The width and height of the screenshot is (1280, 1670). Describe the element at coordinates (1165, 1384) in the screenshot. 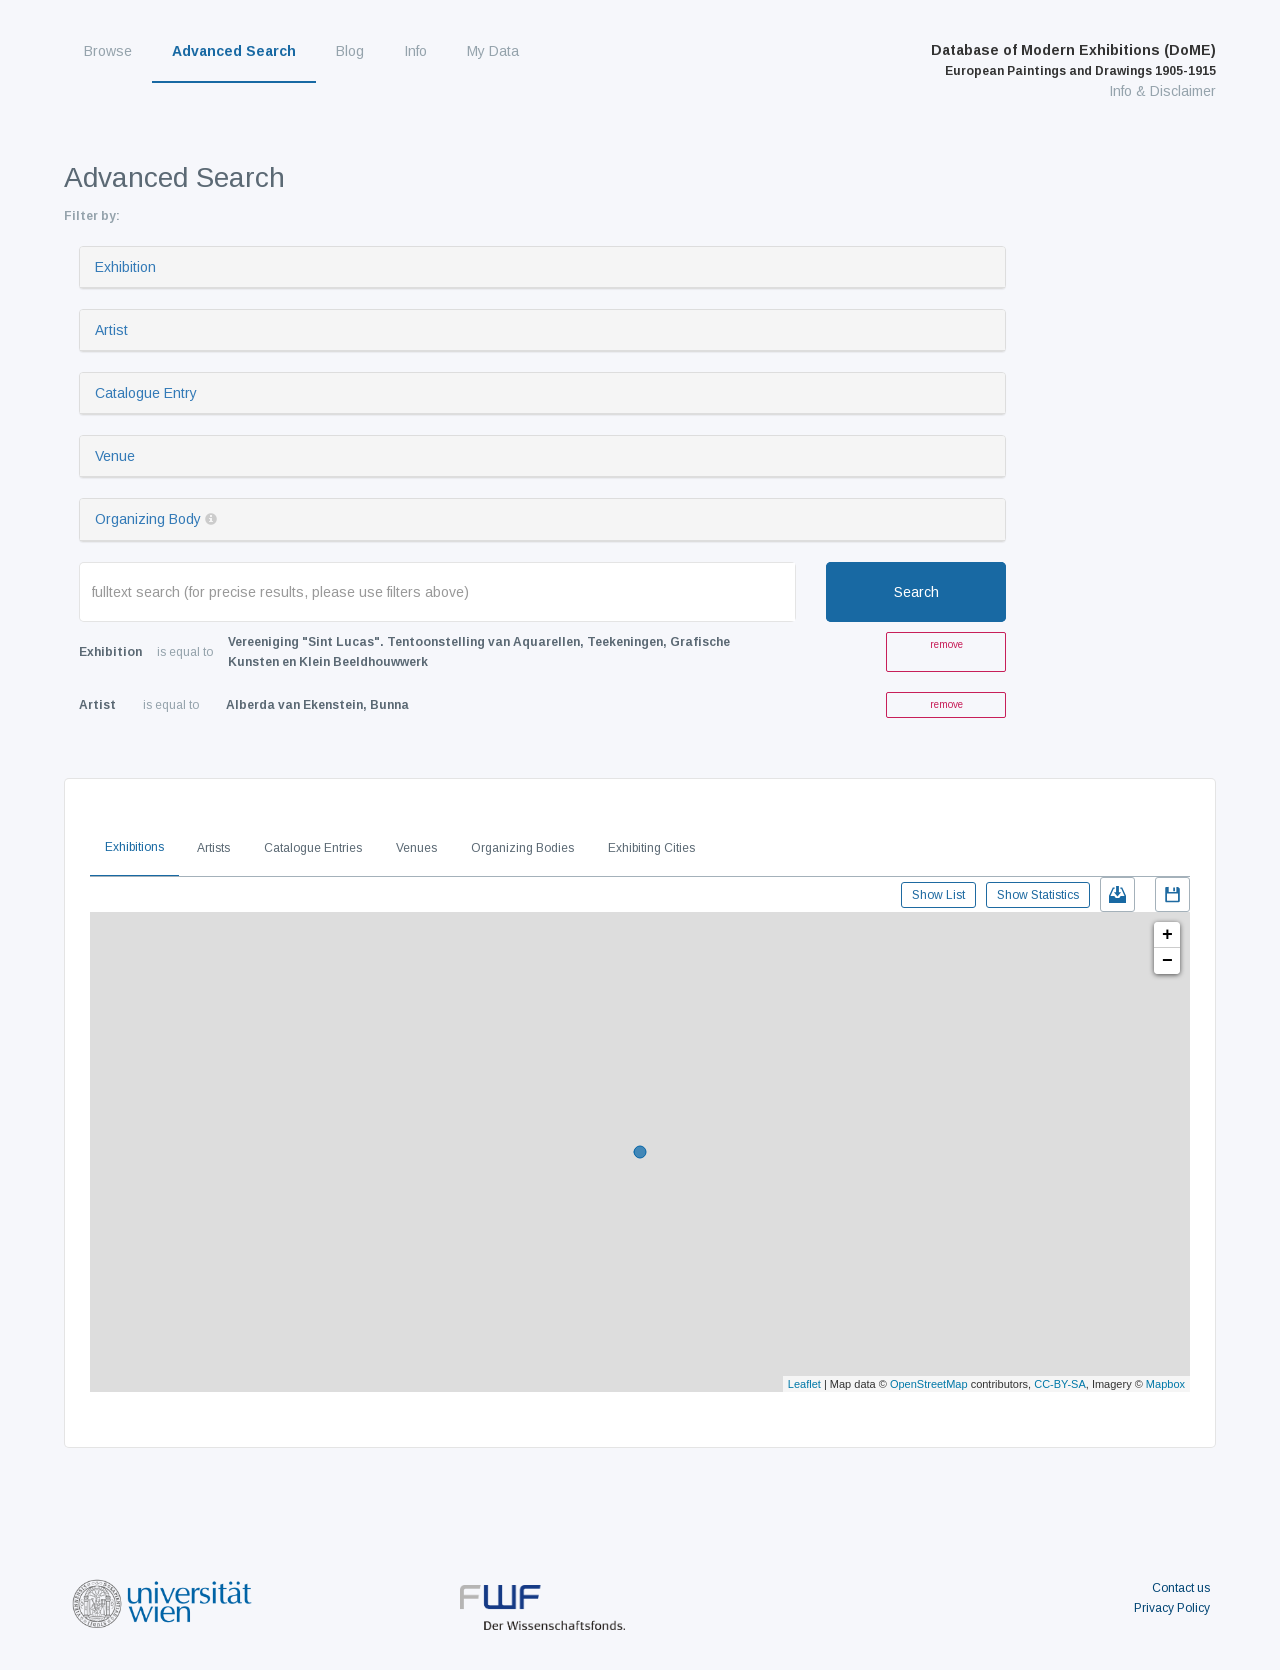

I see `Mapbox` at that location.